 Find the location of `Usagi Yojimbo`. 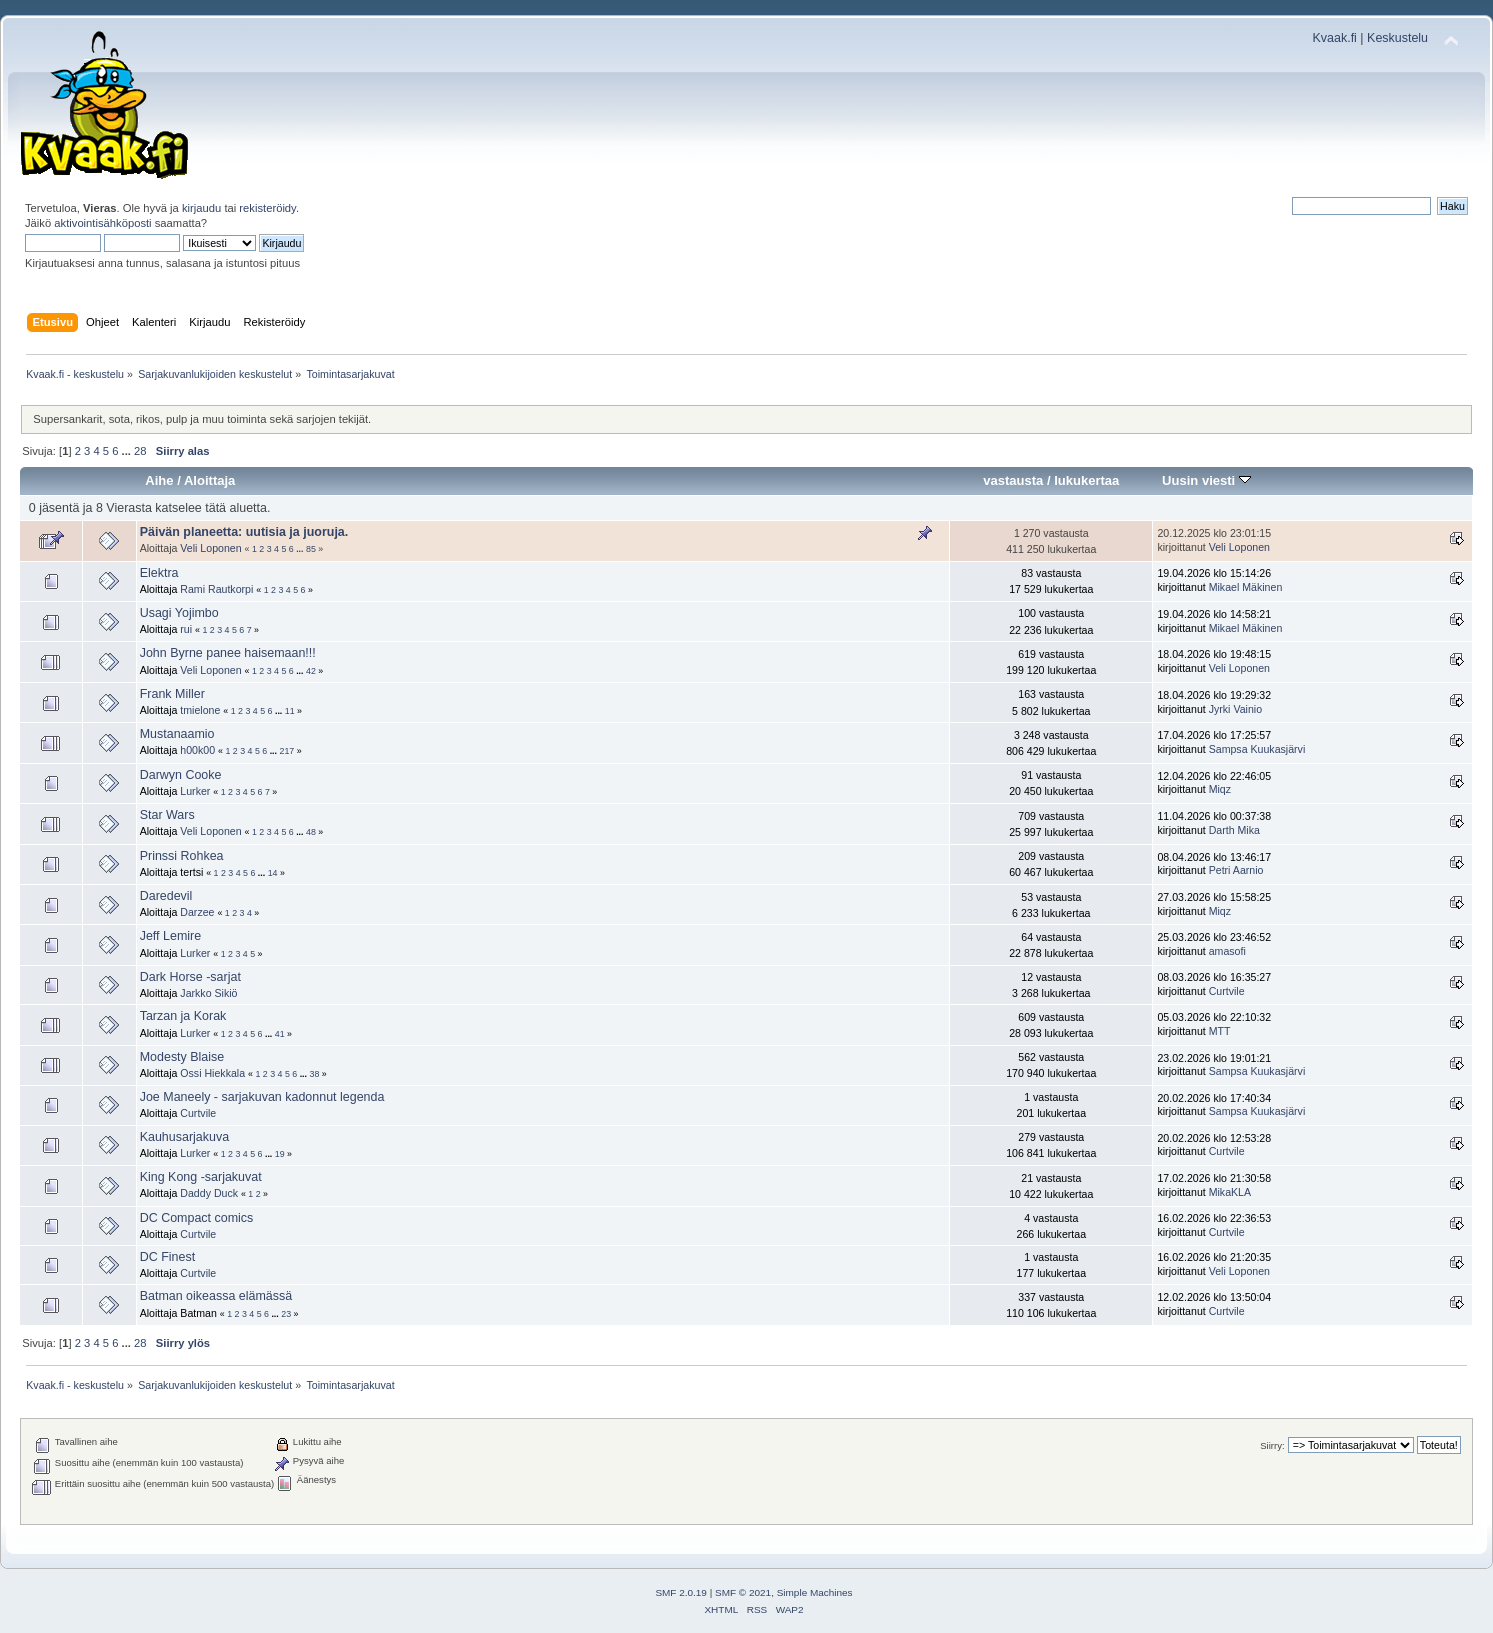

Usagi Yojimbo is located at coordinates (179, 613).